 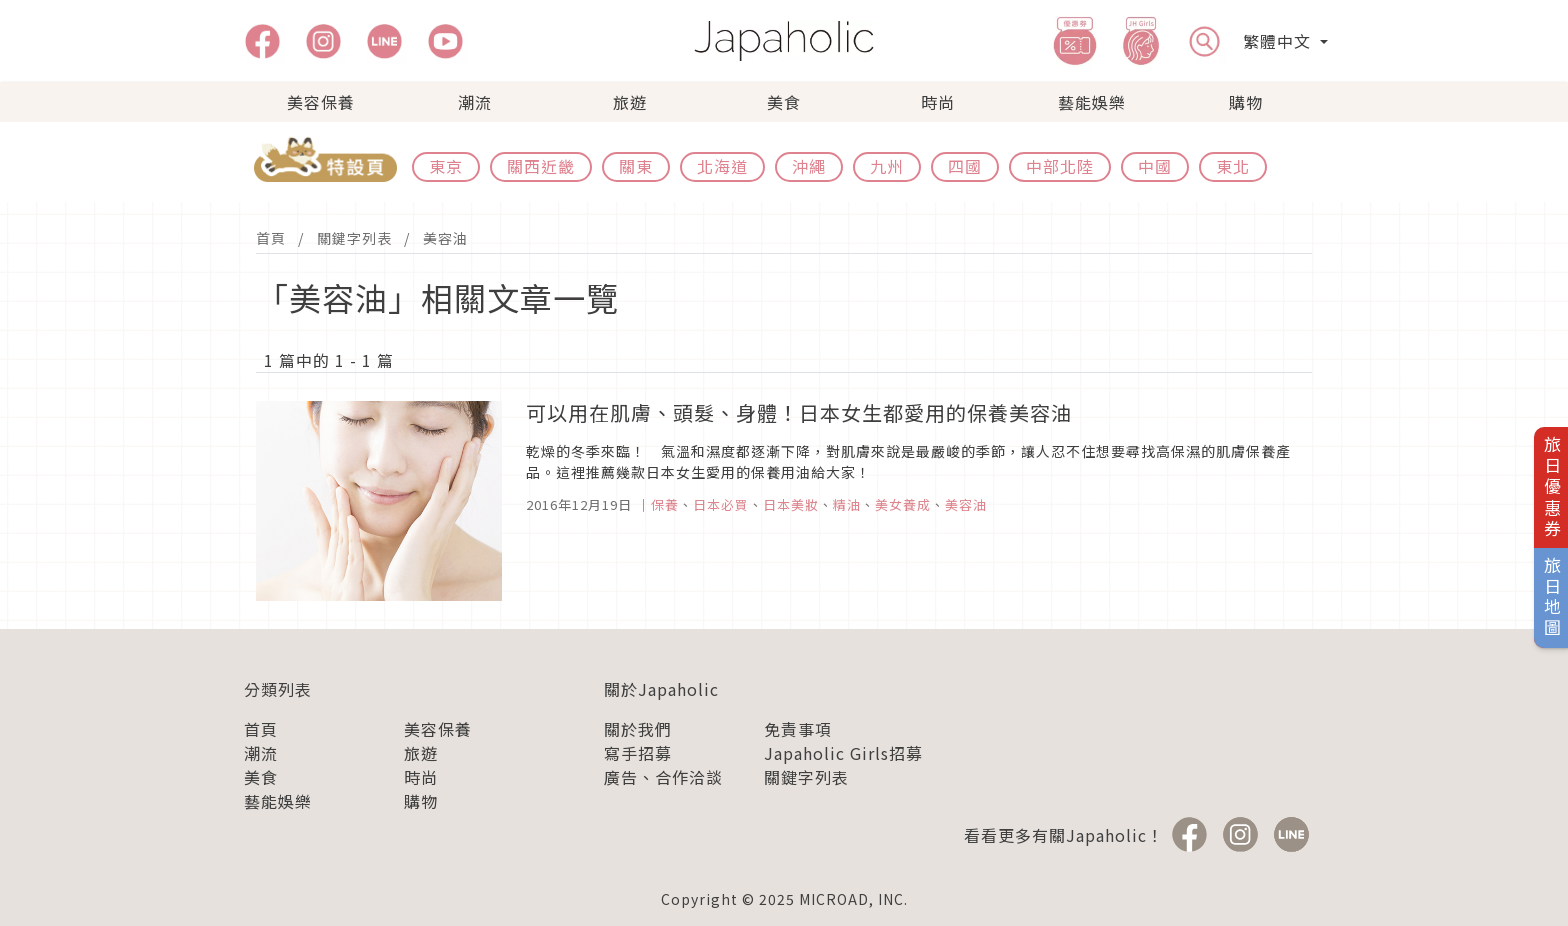 What do you see at coordinates (784, 102) in the screenshot?
I see `美食` at bounding box center [784, 102].